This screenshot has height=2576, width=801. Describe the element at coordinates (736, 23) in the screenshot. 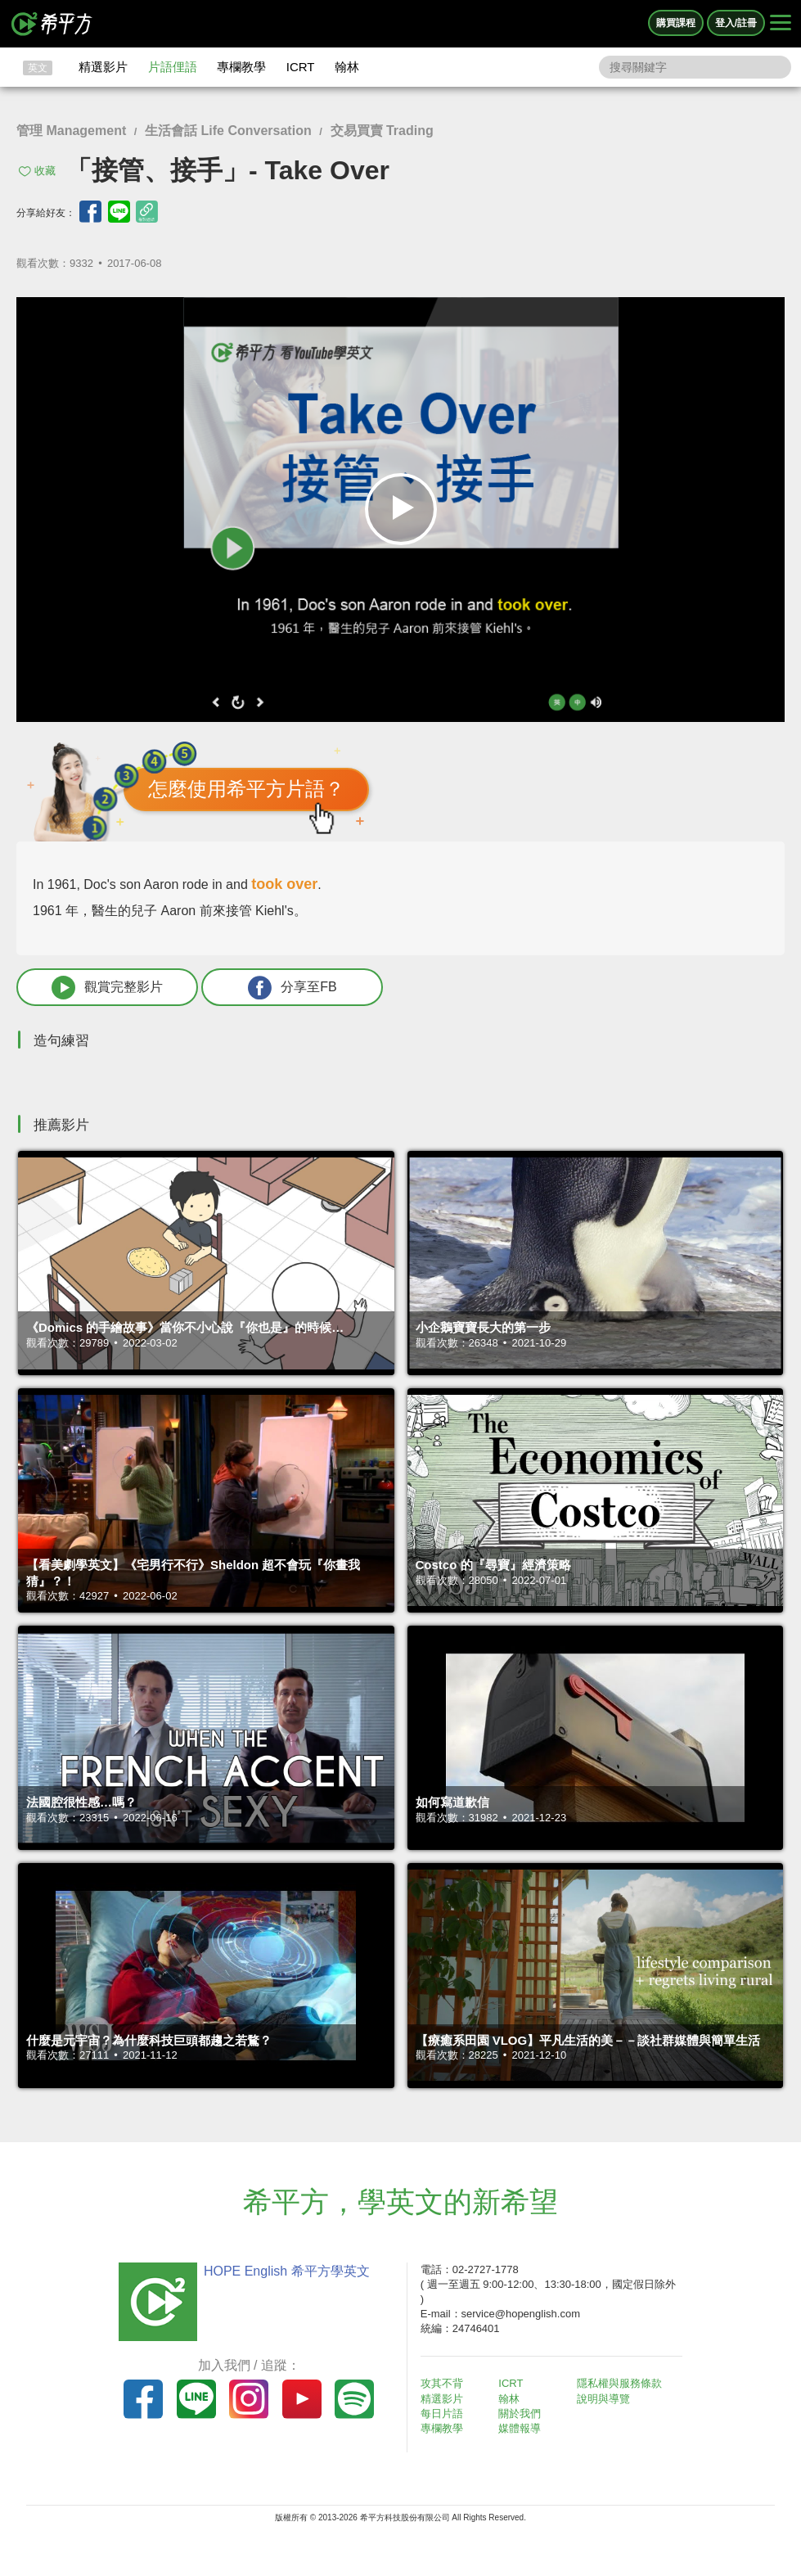

I see `登入/註冊` at that location.